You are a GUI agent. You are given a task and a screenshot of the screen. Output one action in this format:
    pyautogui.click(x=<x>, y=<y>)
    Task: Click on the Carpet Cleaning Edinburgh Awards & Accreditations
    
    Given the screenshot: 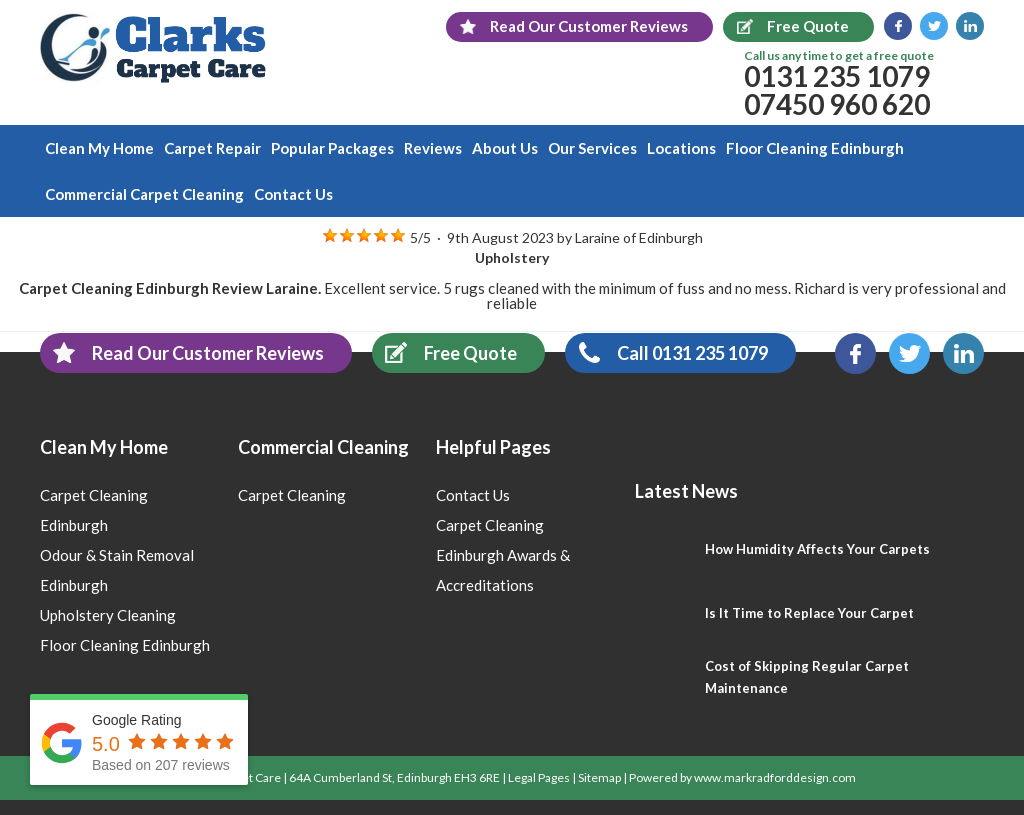 What is the action you would take?
    pyautogui.click(x=503, y=555)
    